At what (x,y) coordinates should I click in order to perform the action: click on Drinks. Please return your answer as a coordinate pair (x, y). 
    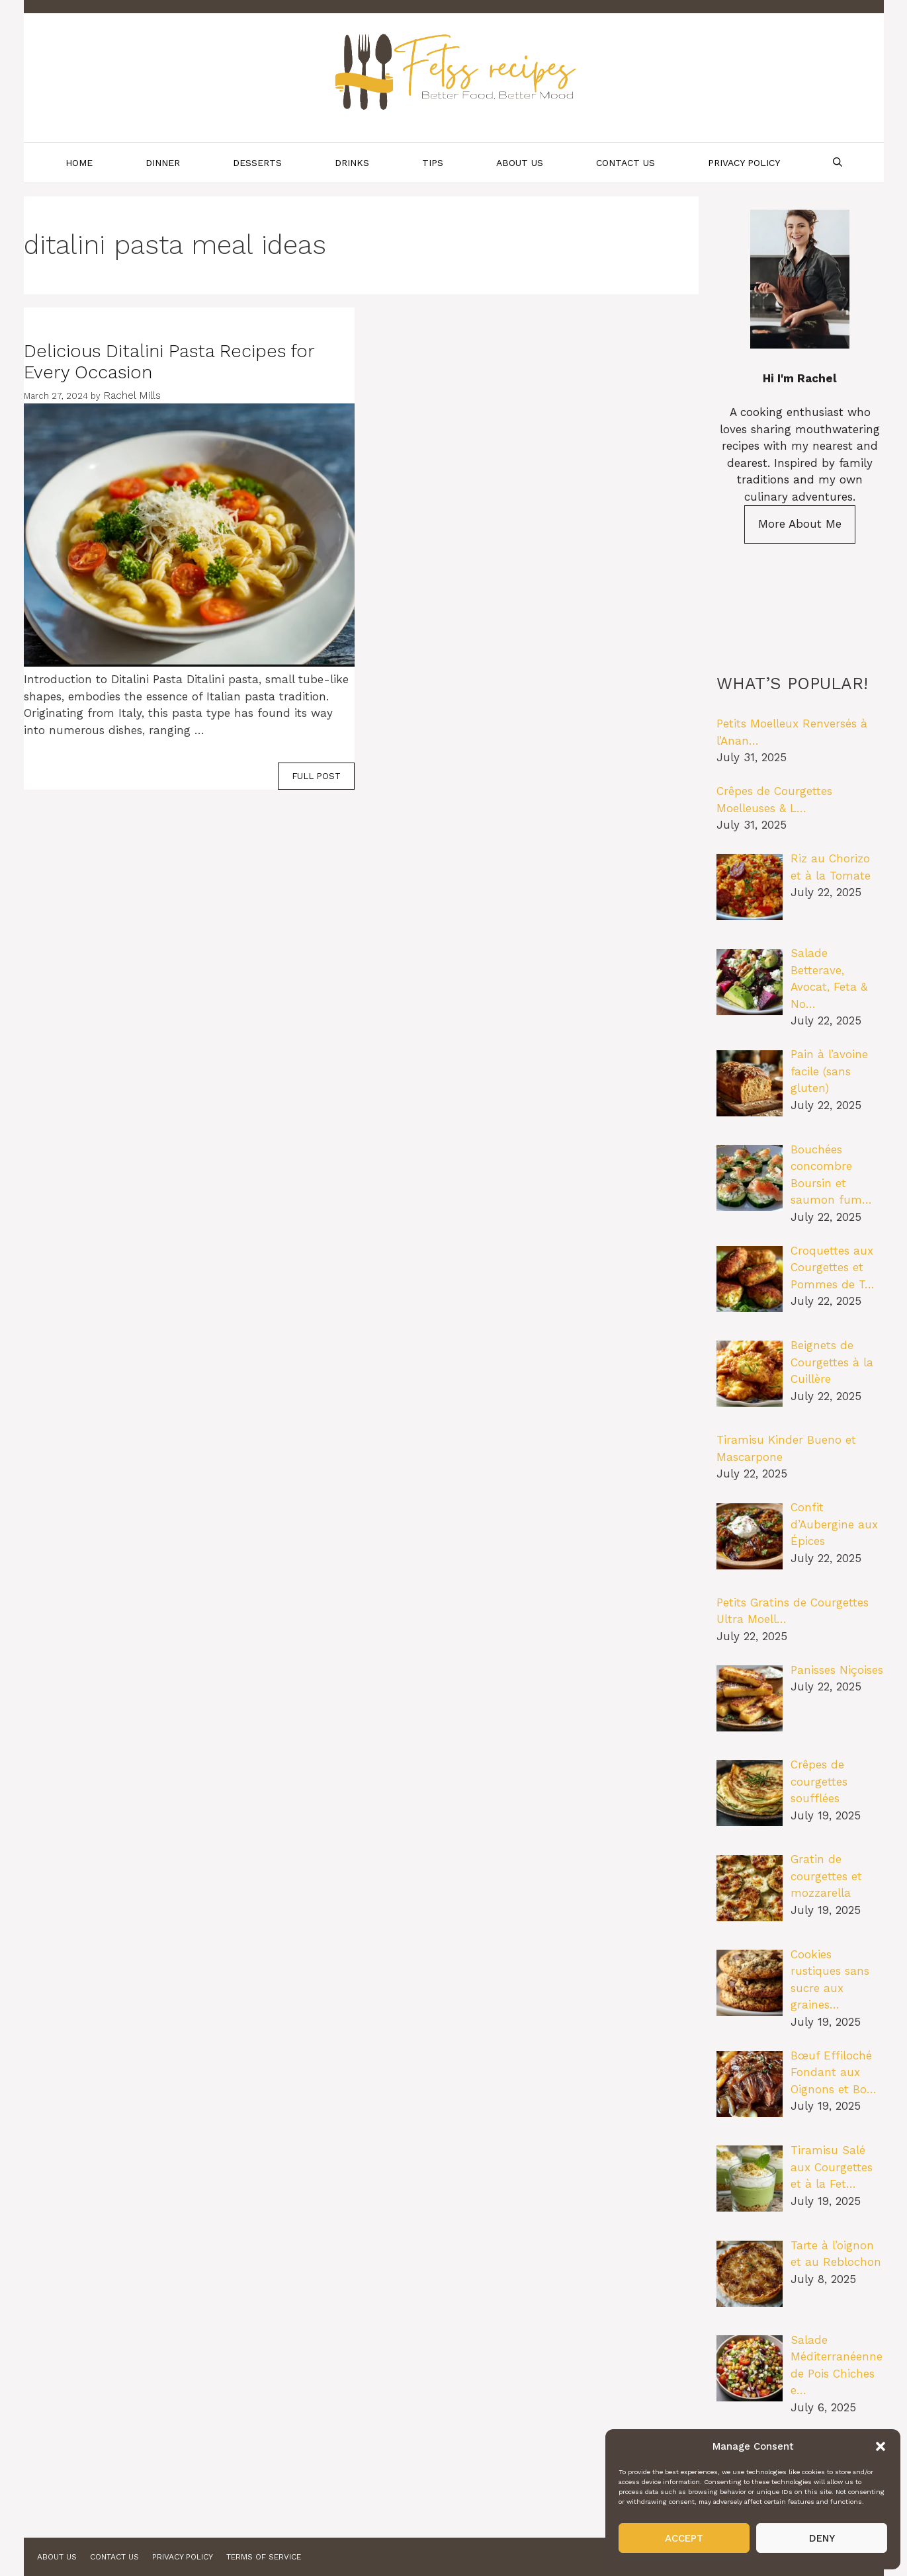
    Looking at the image, I should click on (352, 162).